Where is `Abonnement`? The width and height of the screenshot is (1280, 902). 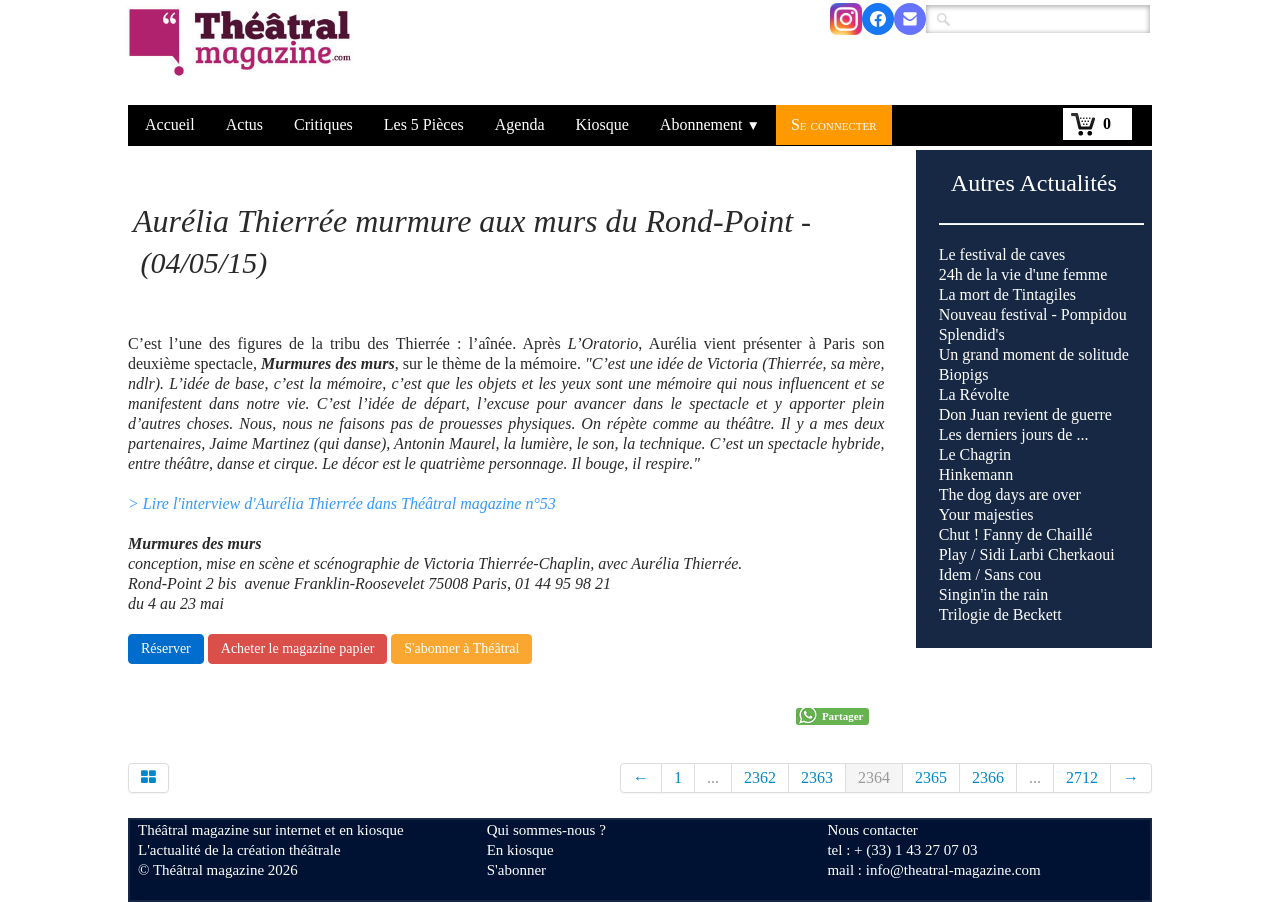
Abonnement is located at coordinates (710, 124).